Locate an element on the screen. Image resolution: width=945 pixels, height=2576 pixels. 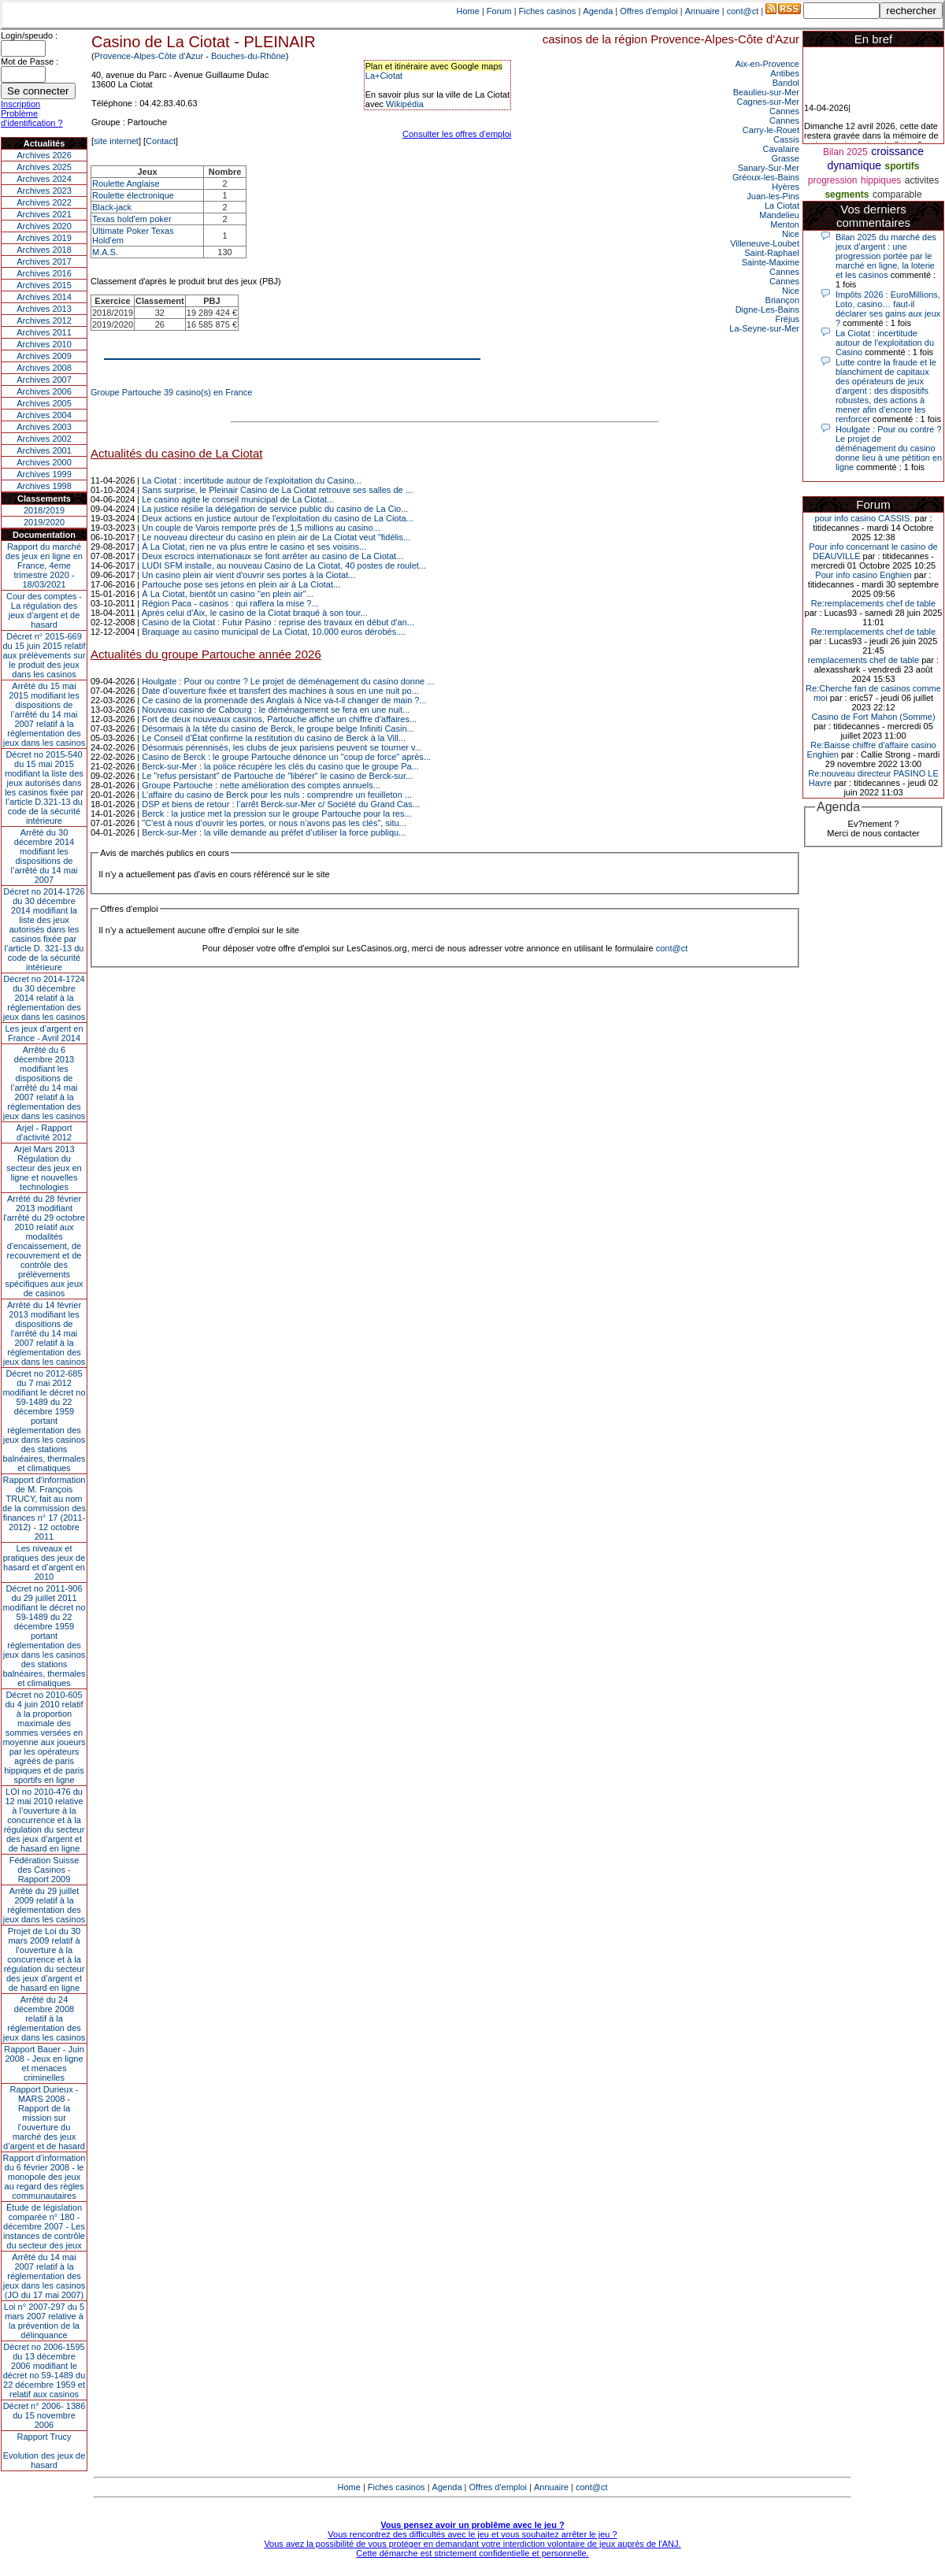
Archives 2002 is located at coordinates (44, 438).